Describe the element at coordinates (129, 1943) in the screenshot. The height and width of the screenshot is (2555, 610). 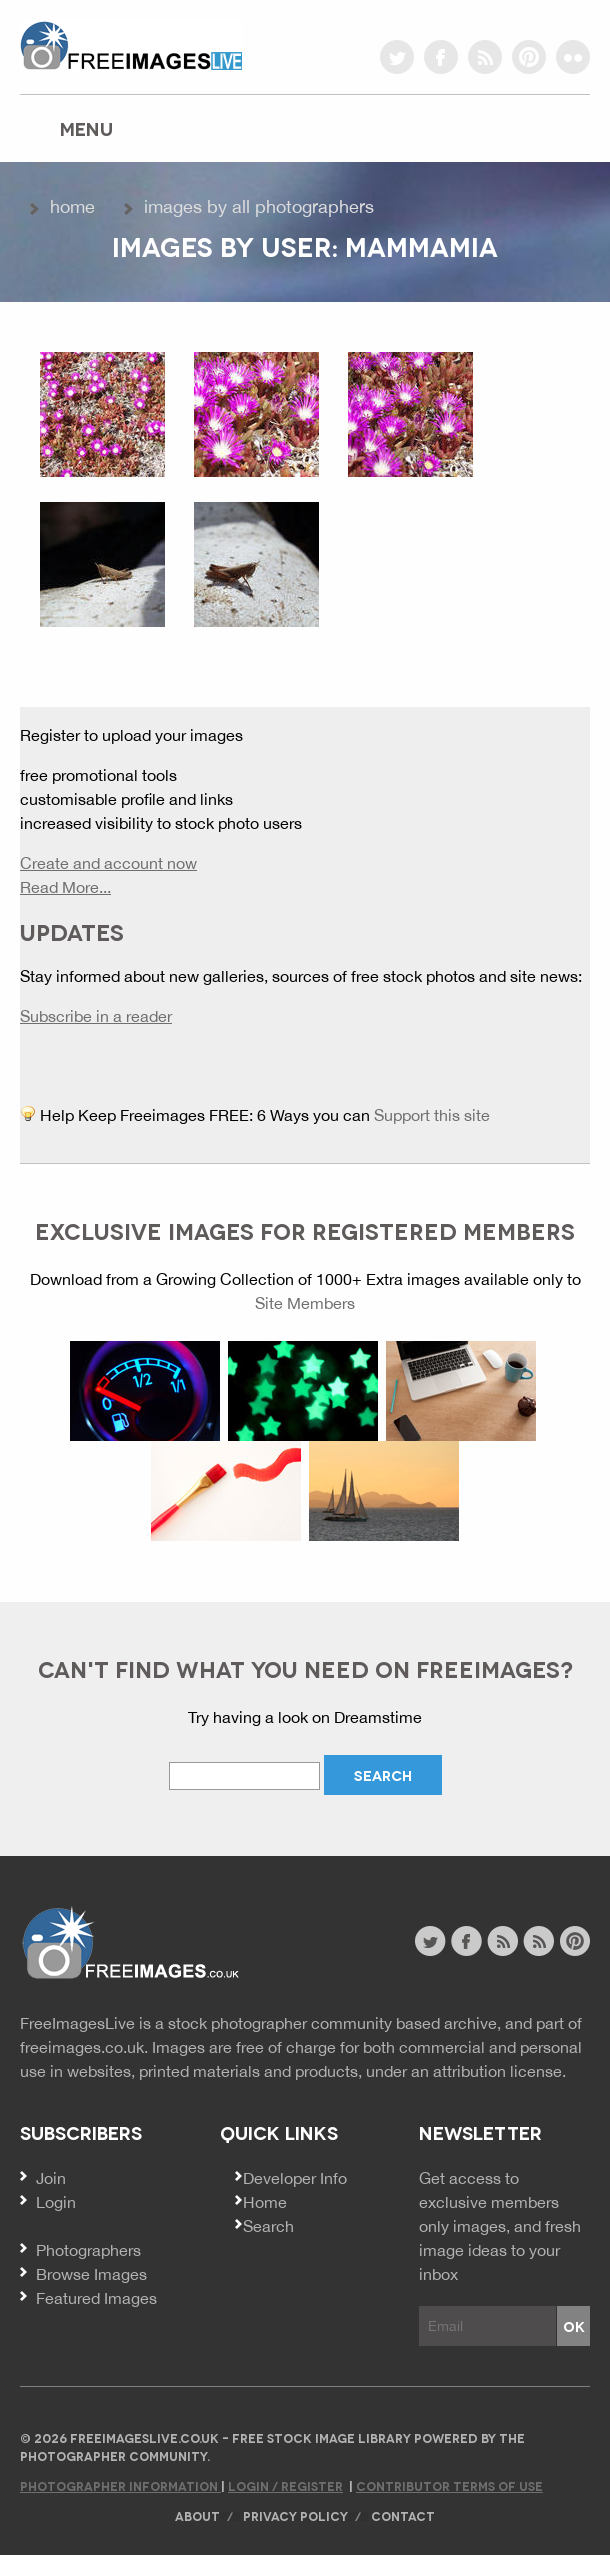
I see `Website` at that location.